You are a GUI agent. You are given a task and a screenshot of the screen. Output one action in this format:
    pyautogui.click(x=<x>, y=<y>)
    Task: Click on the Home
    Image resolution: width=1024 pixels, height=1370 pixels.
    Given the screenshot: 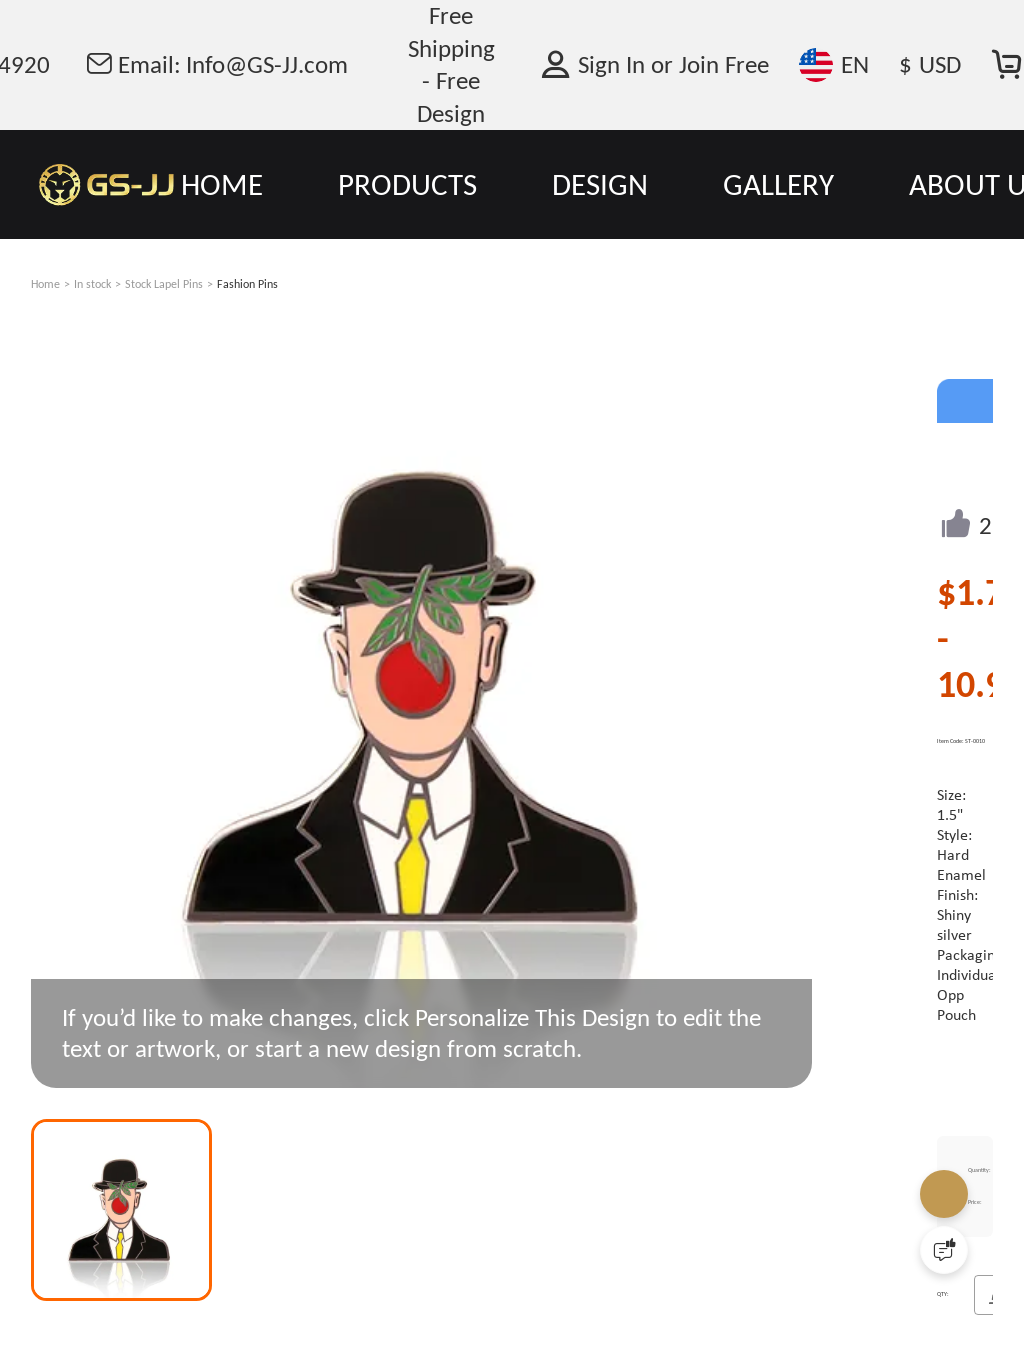 What is the action you would take?
    pyautogui.click(x=45, y=284)
    